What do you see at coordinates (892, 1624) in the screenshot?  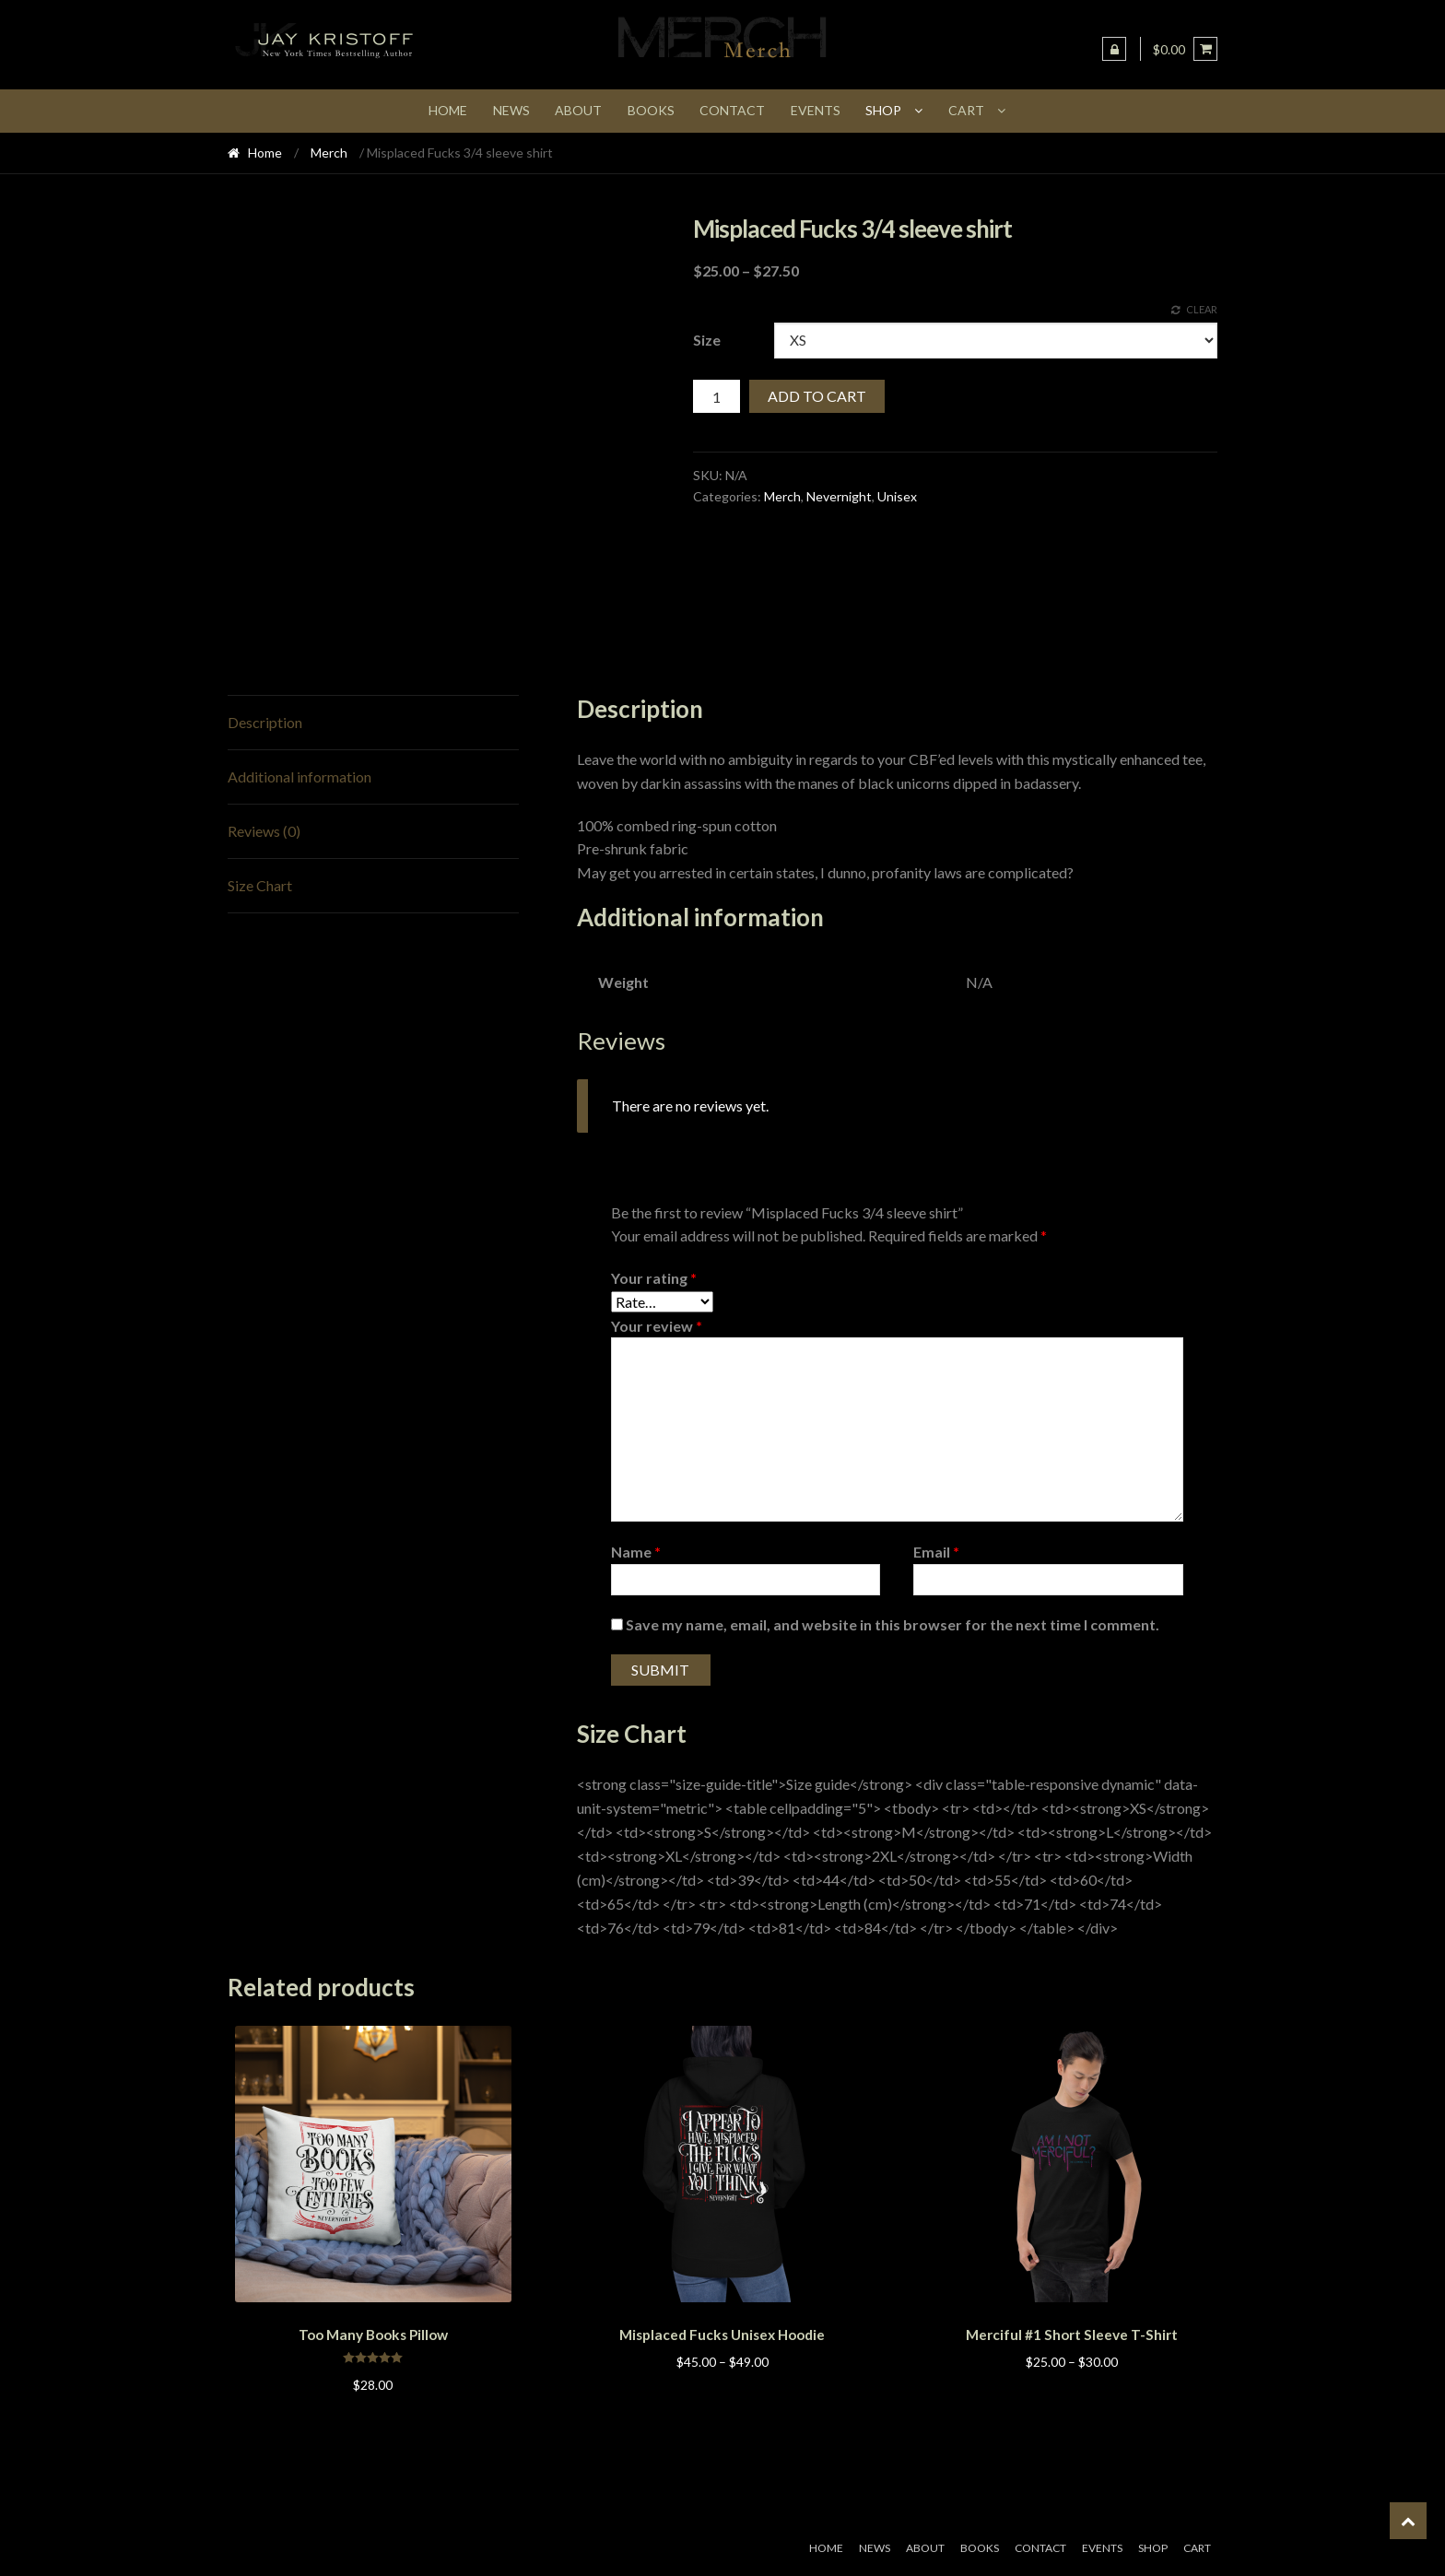 I see `Save my name, email, and website in this browser for the next time I comment.` at bounding box center [892, 1624].